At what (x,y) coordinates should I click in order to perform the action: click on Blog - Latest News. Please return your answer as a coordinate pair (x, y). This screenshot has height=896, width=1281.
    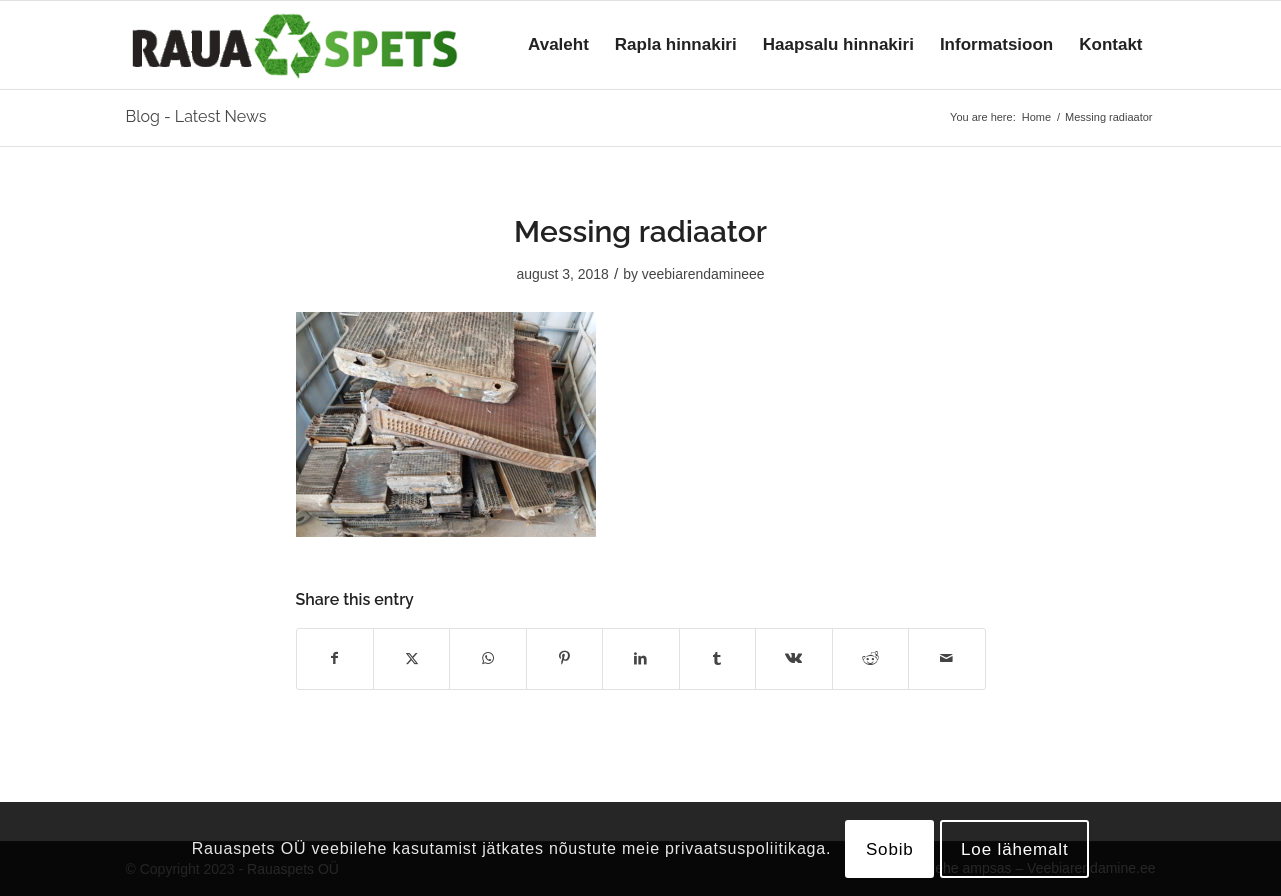
    Looking at the image, I should click on (196, 116).